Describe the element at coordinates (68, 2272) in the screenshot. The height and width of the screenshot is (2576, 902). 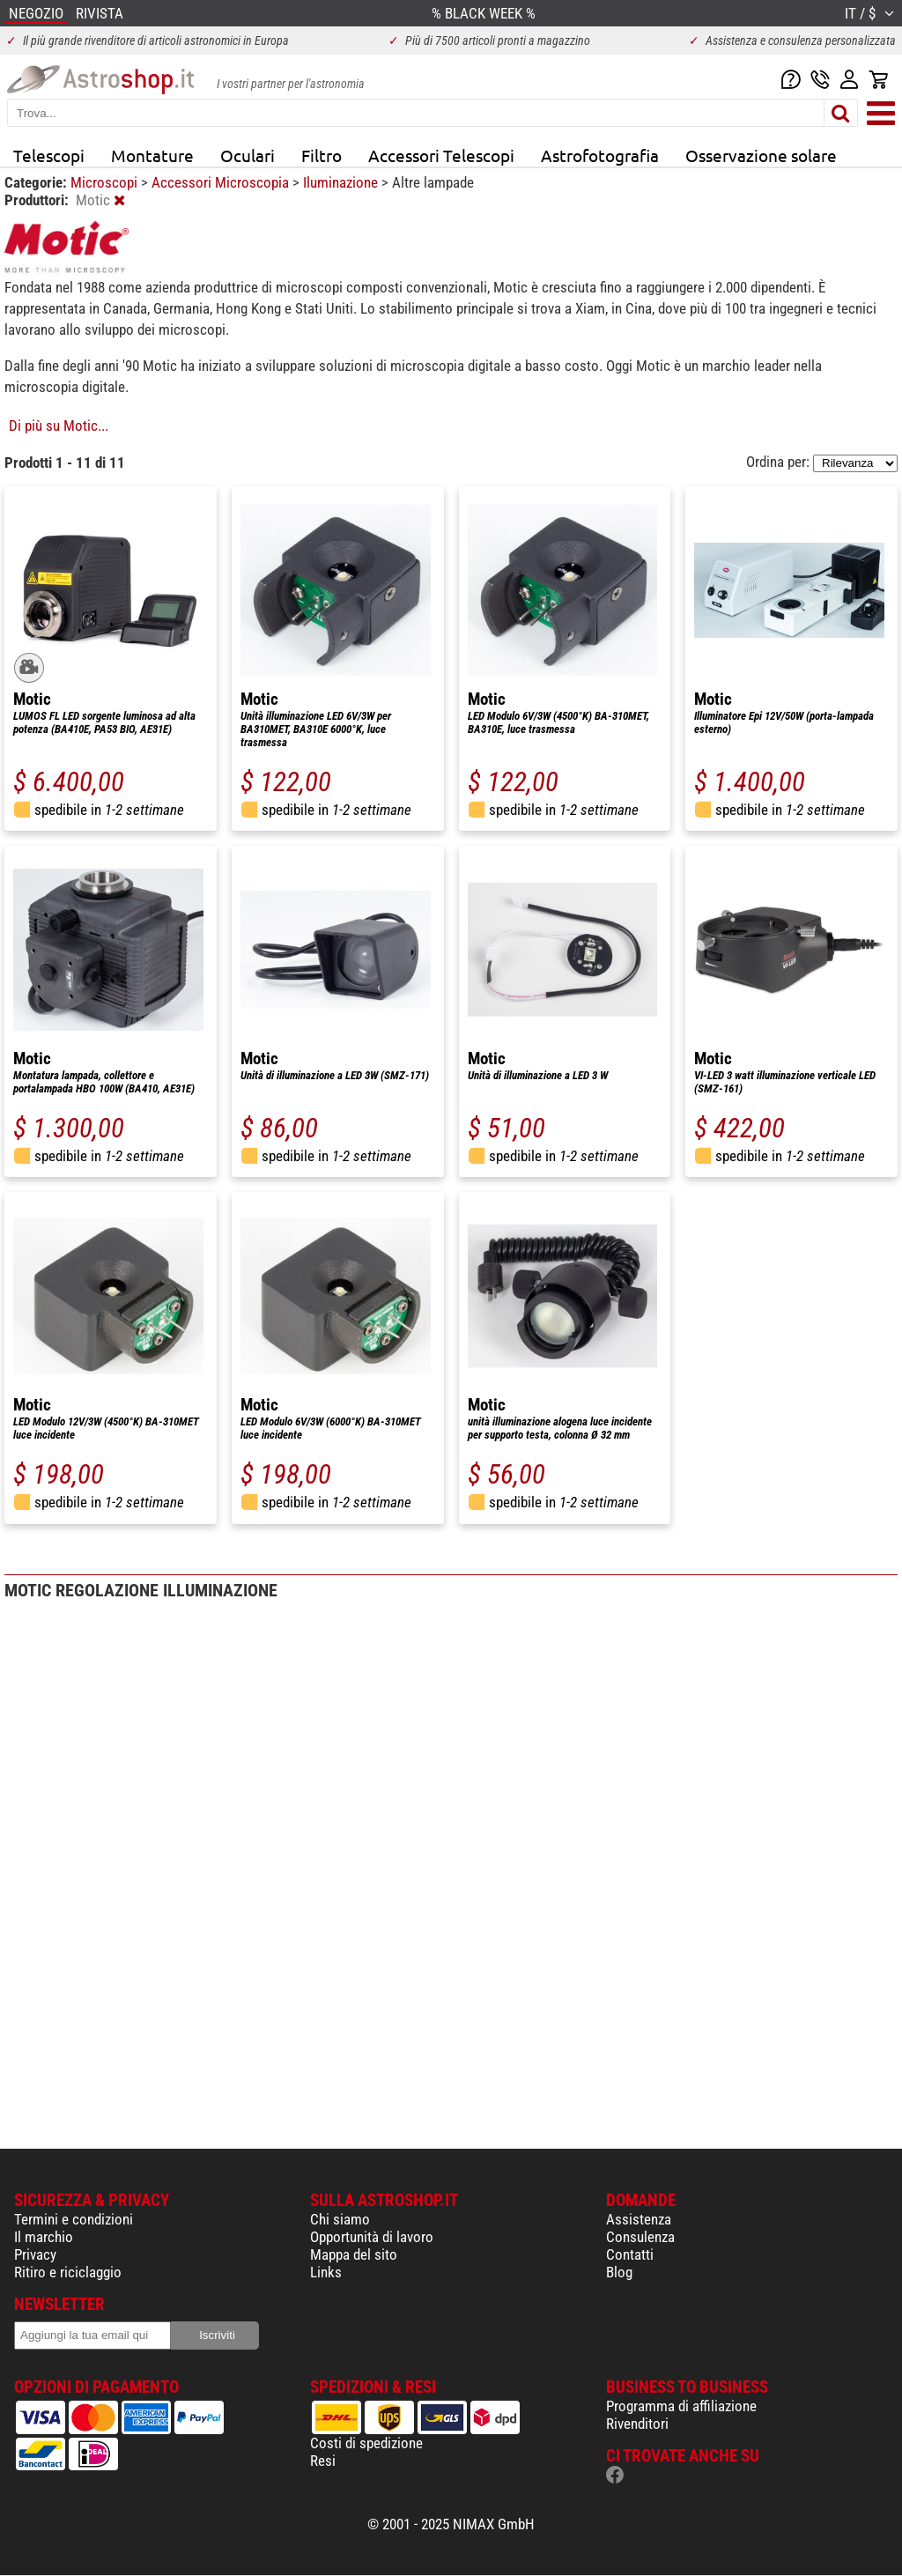
I see `Ritiro e riciclaggio` at that location.